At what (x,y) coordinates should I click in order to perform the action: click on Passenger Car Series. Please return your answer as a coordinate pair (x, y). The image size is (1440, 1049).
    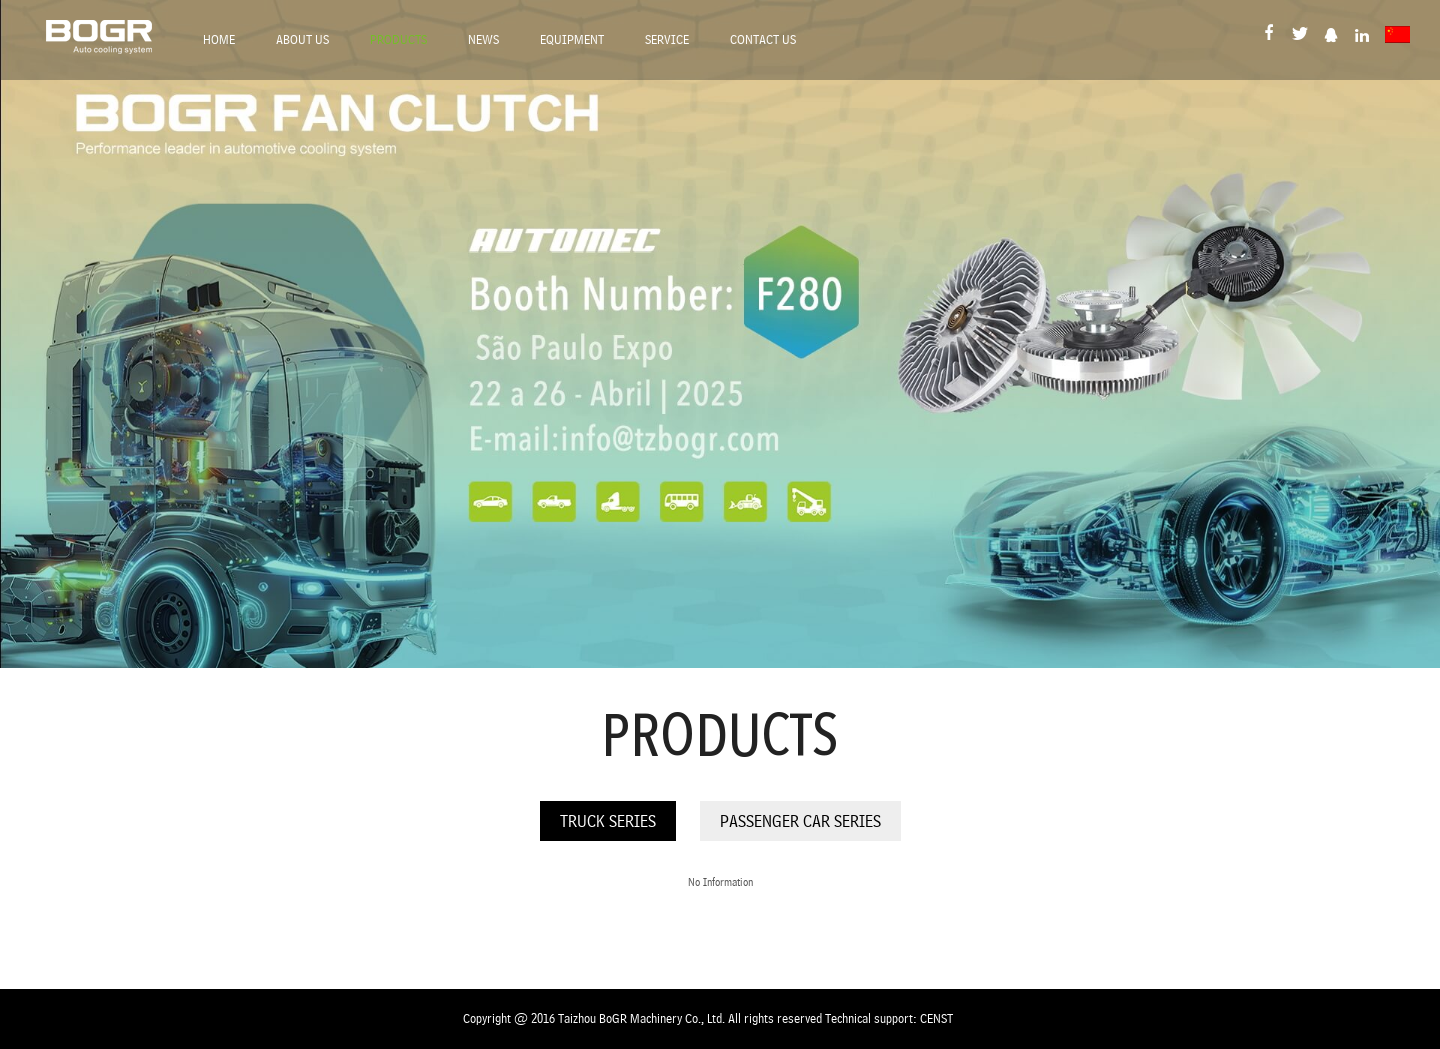
    Looking at the image, I should click on (800, 821).